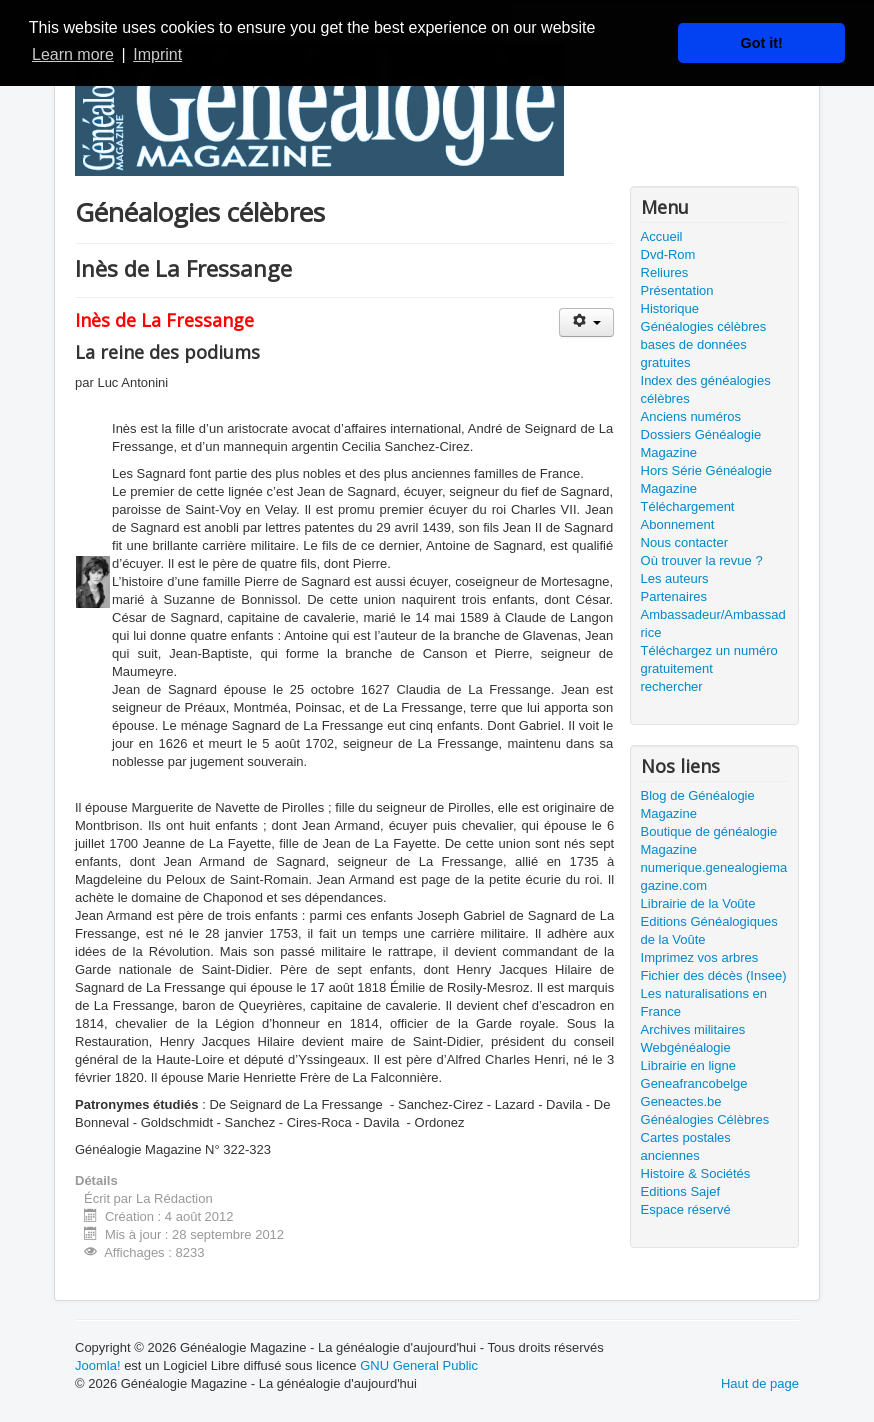  What do you see at coordinates (686, 1146) in the screenshot?
I see `Cartes postales anciennes` at bounding box center [686, 1146].